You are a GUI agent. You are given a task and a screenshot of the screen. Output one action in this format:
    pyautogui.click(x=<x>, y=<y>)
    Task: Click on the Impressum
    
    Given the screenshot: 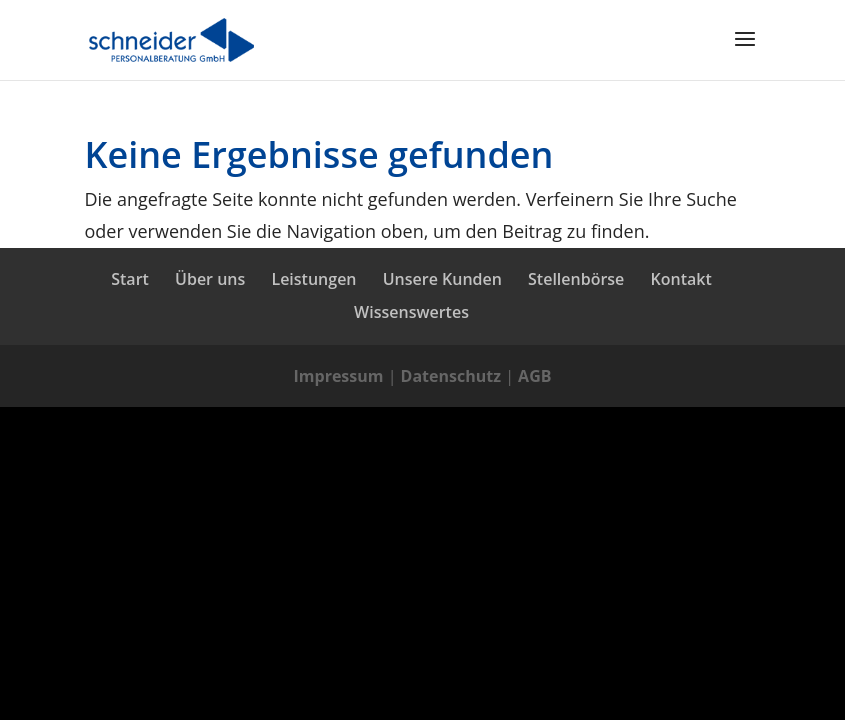 What is the action you would take?
    pyautogui.click(x=339, y=376)
    